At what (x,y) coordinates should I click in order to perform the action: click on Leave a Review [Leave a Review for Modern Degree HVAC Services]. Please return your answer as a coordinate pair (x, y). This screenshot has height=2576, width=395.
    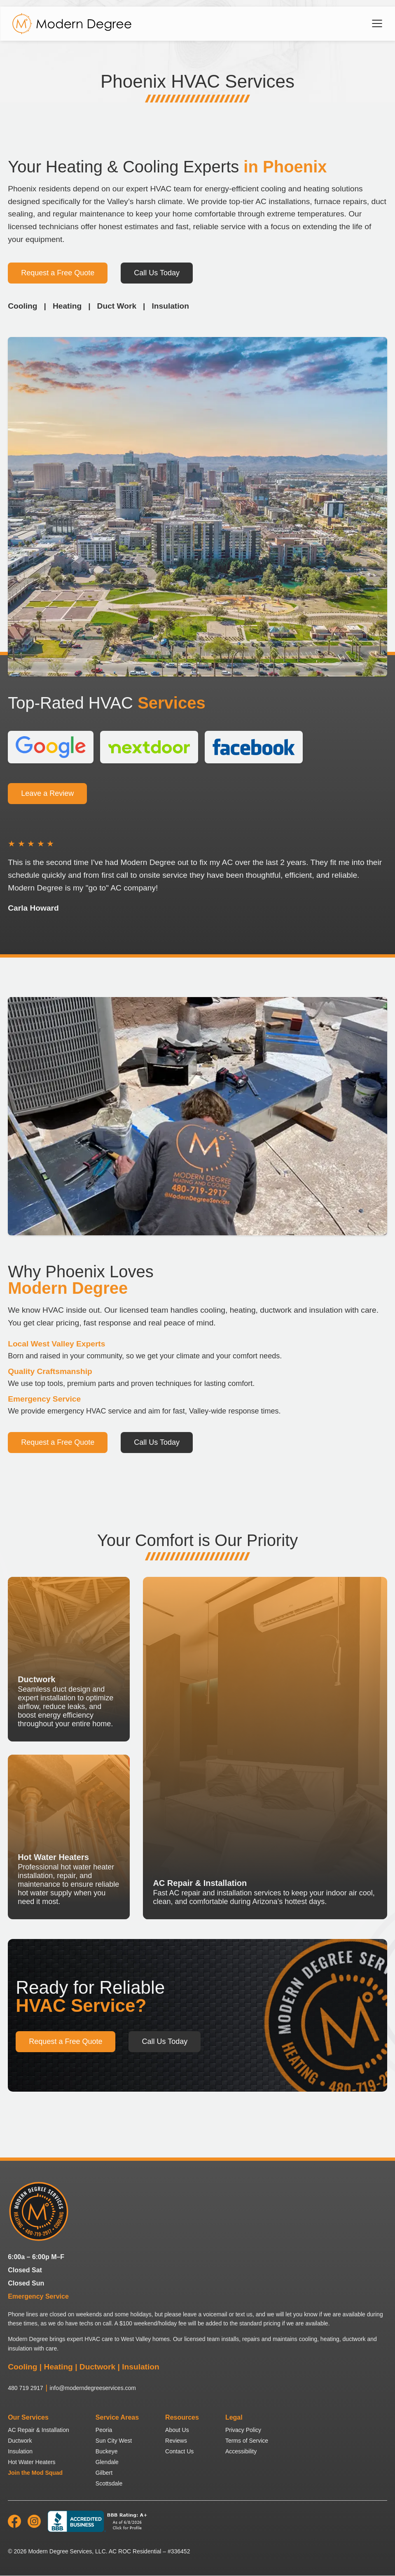
    Looking at the image, I should click on (47, 794).